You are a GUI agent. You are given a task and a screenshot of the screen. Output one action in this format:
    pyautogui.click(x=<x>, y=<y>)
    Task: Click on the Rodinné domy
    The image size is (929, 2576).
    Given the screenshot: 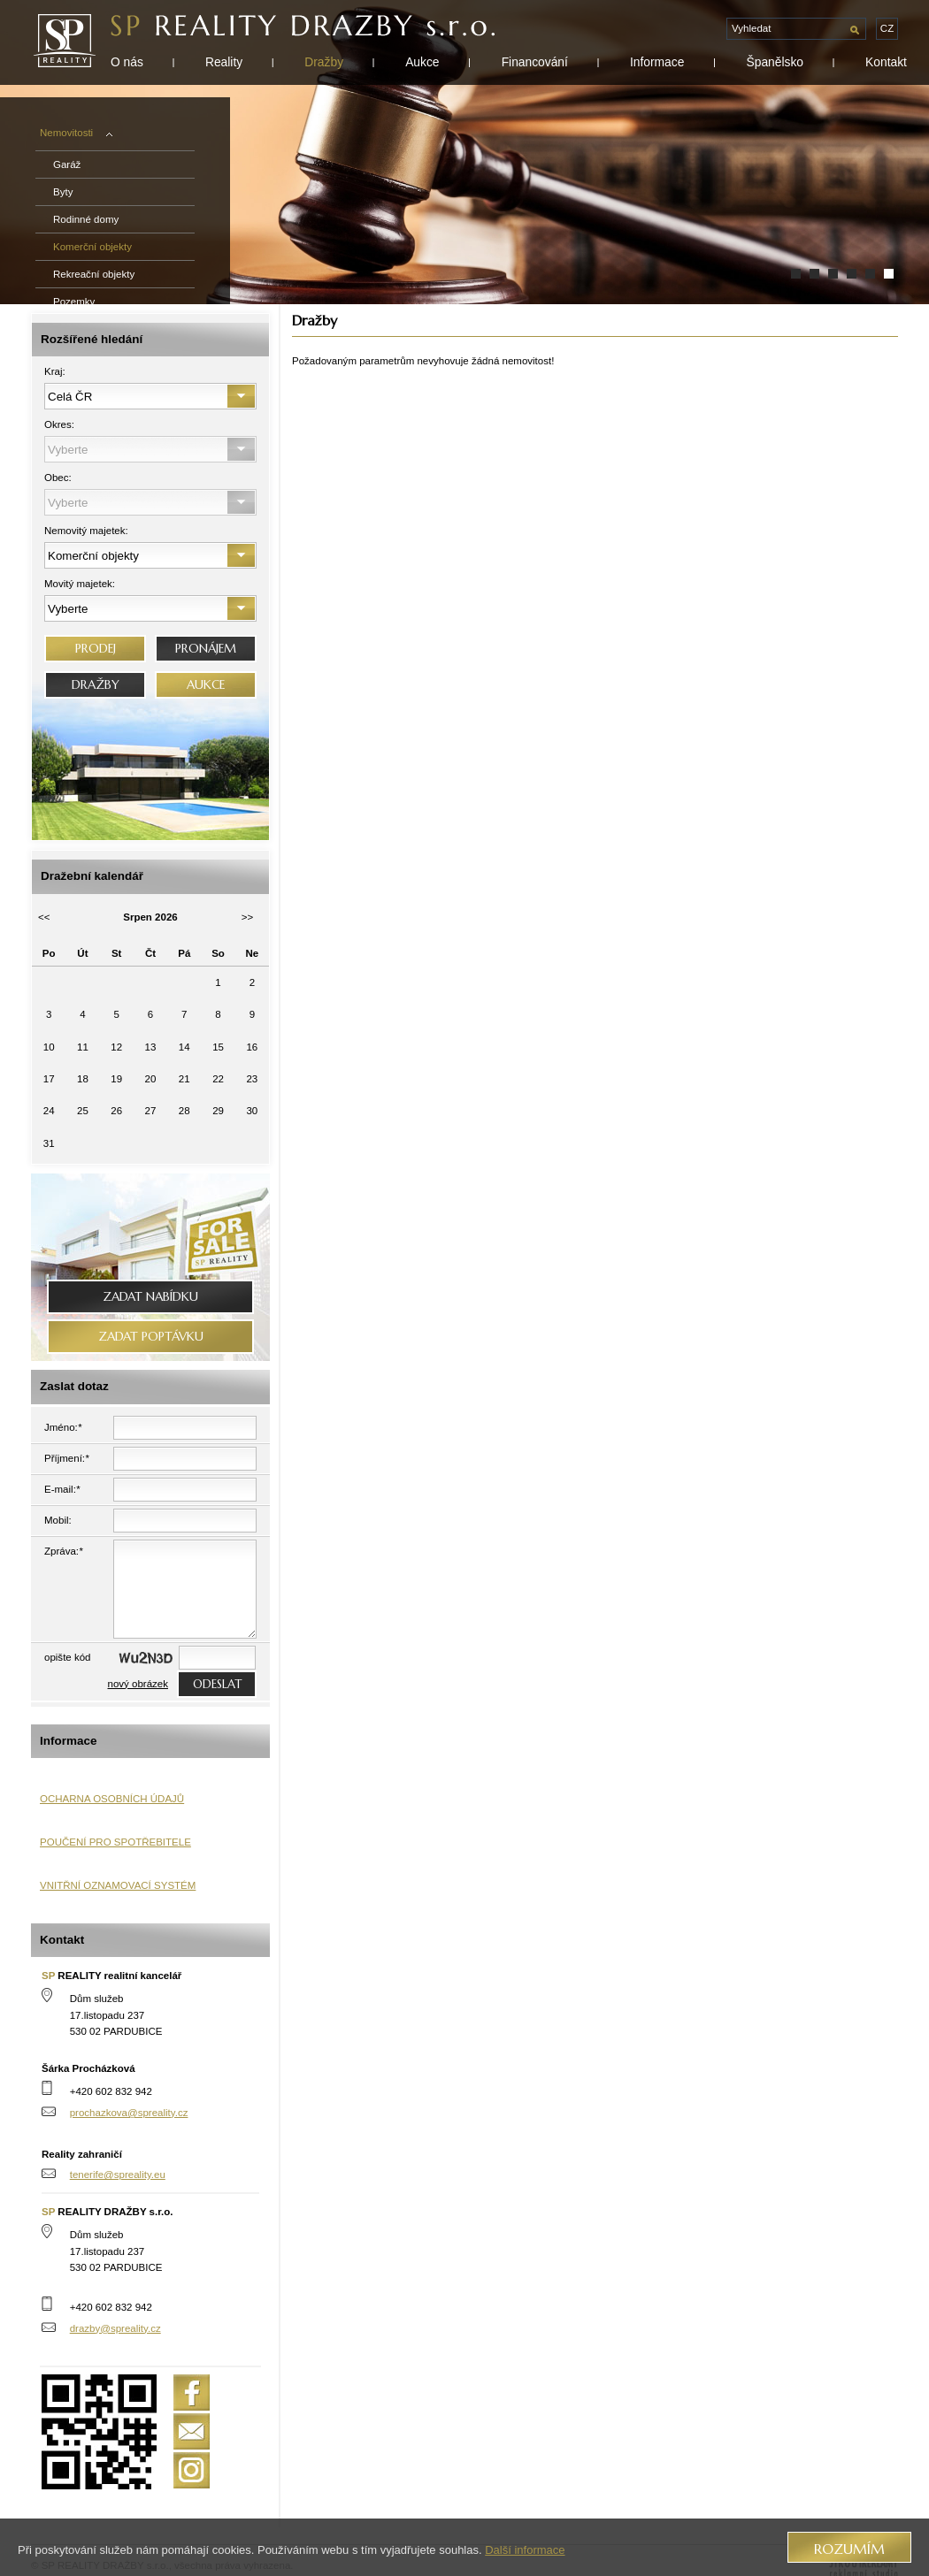 What is the action you would take?
    pyautogui.click(x=86, y=219)
    